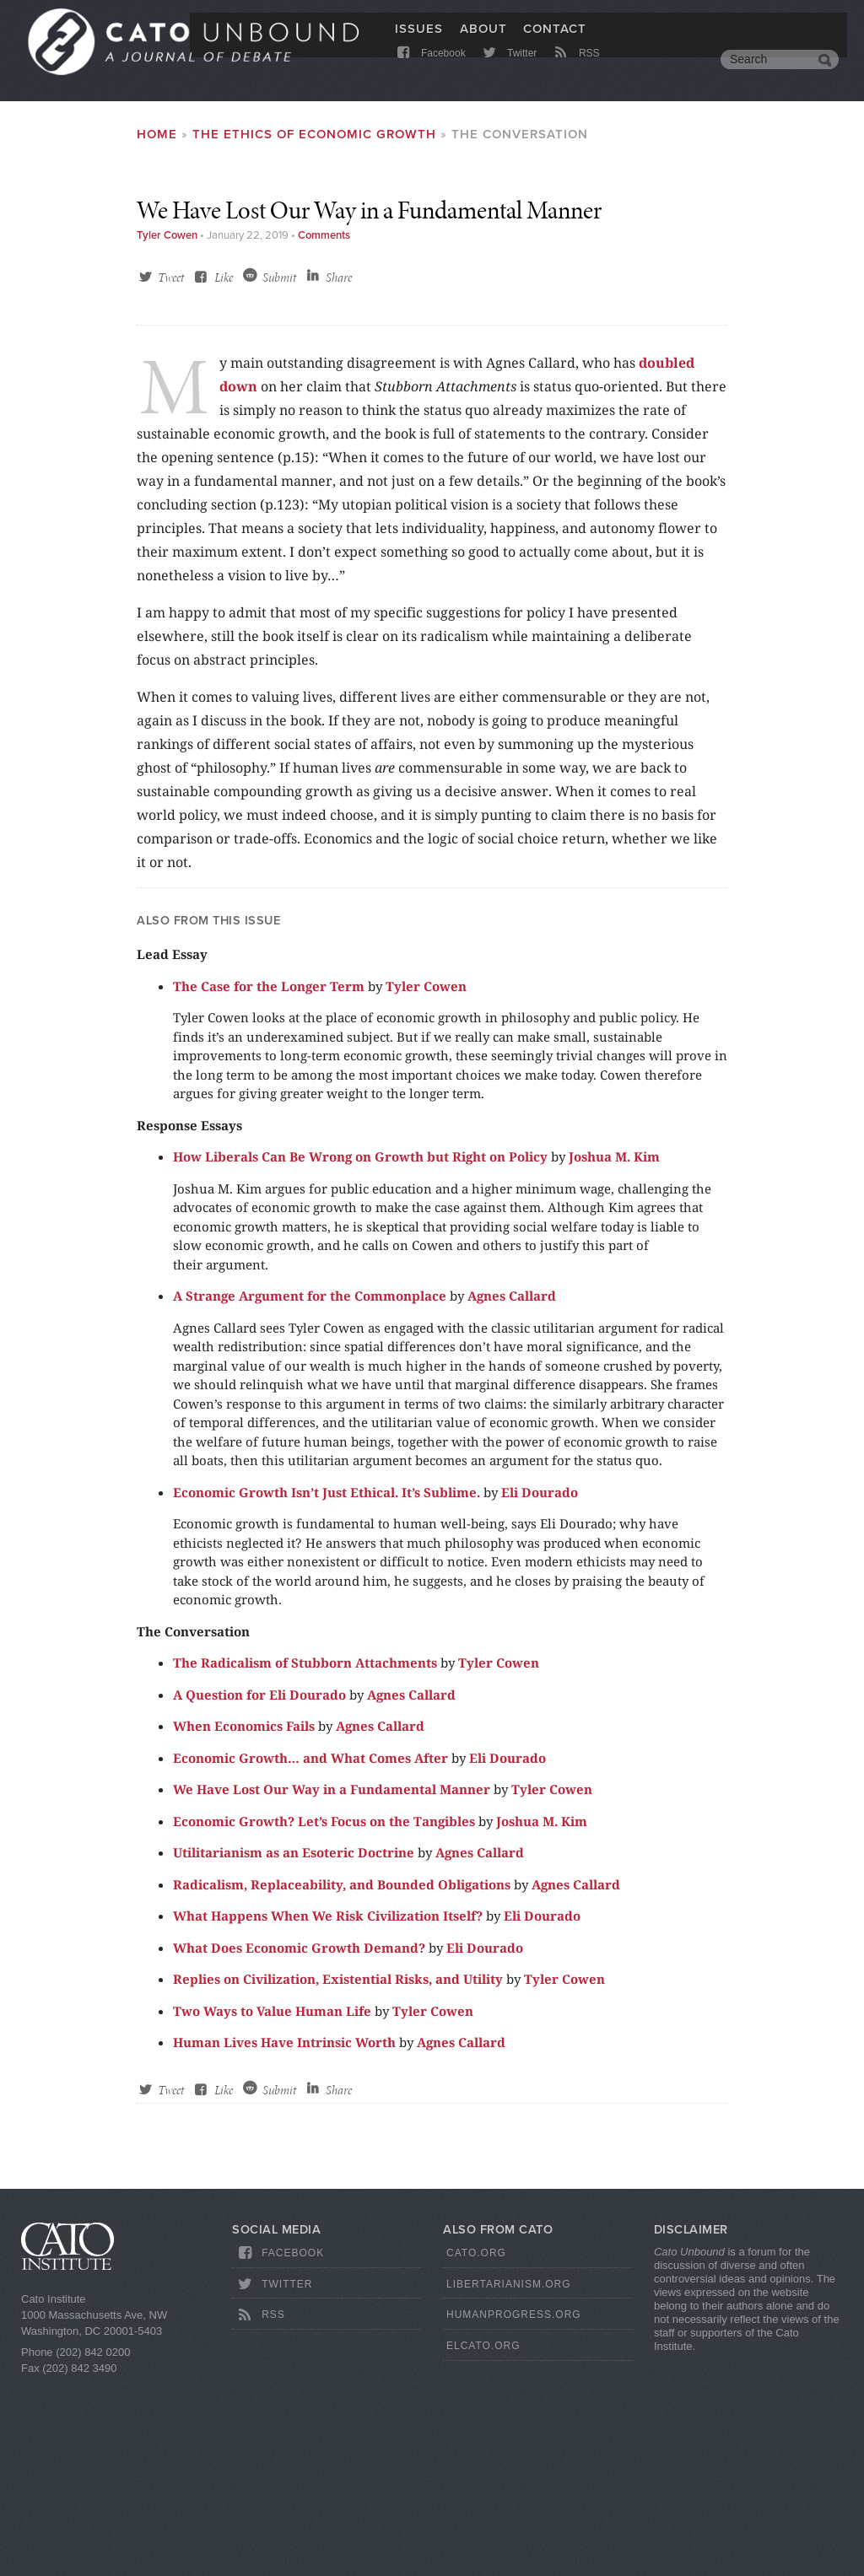 Image resolution: width=864 pixels, height=2576 pixels. Describe the element at coordinates (576, 69) in the screenshot. I see `RSS` at that location.